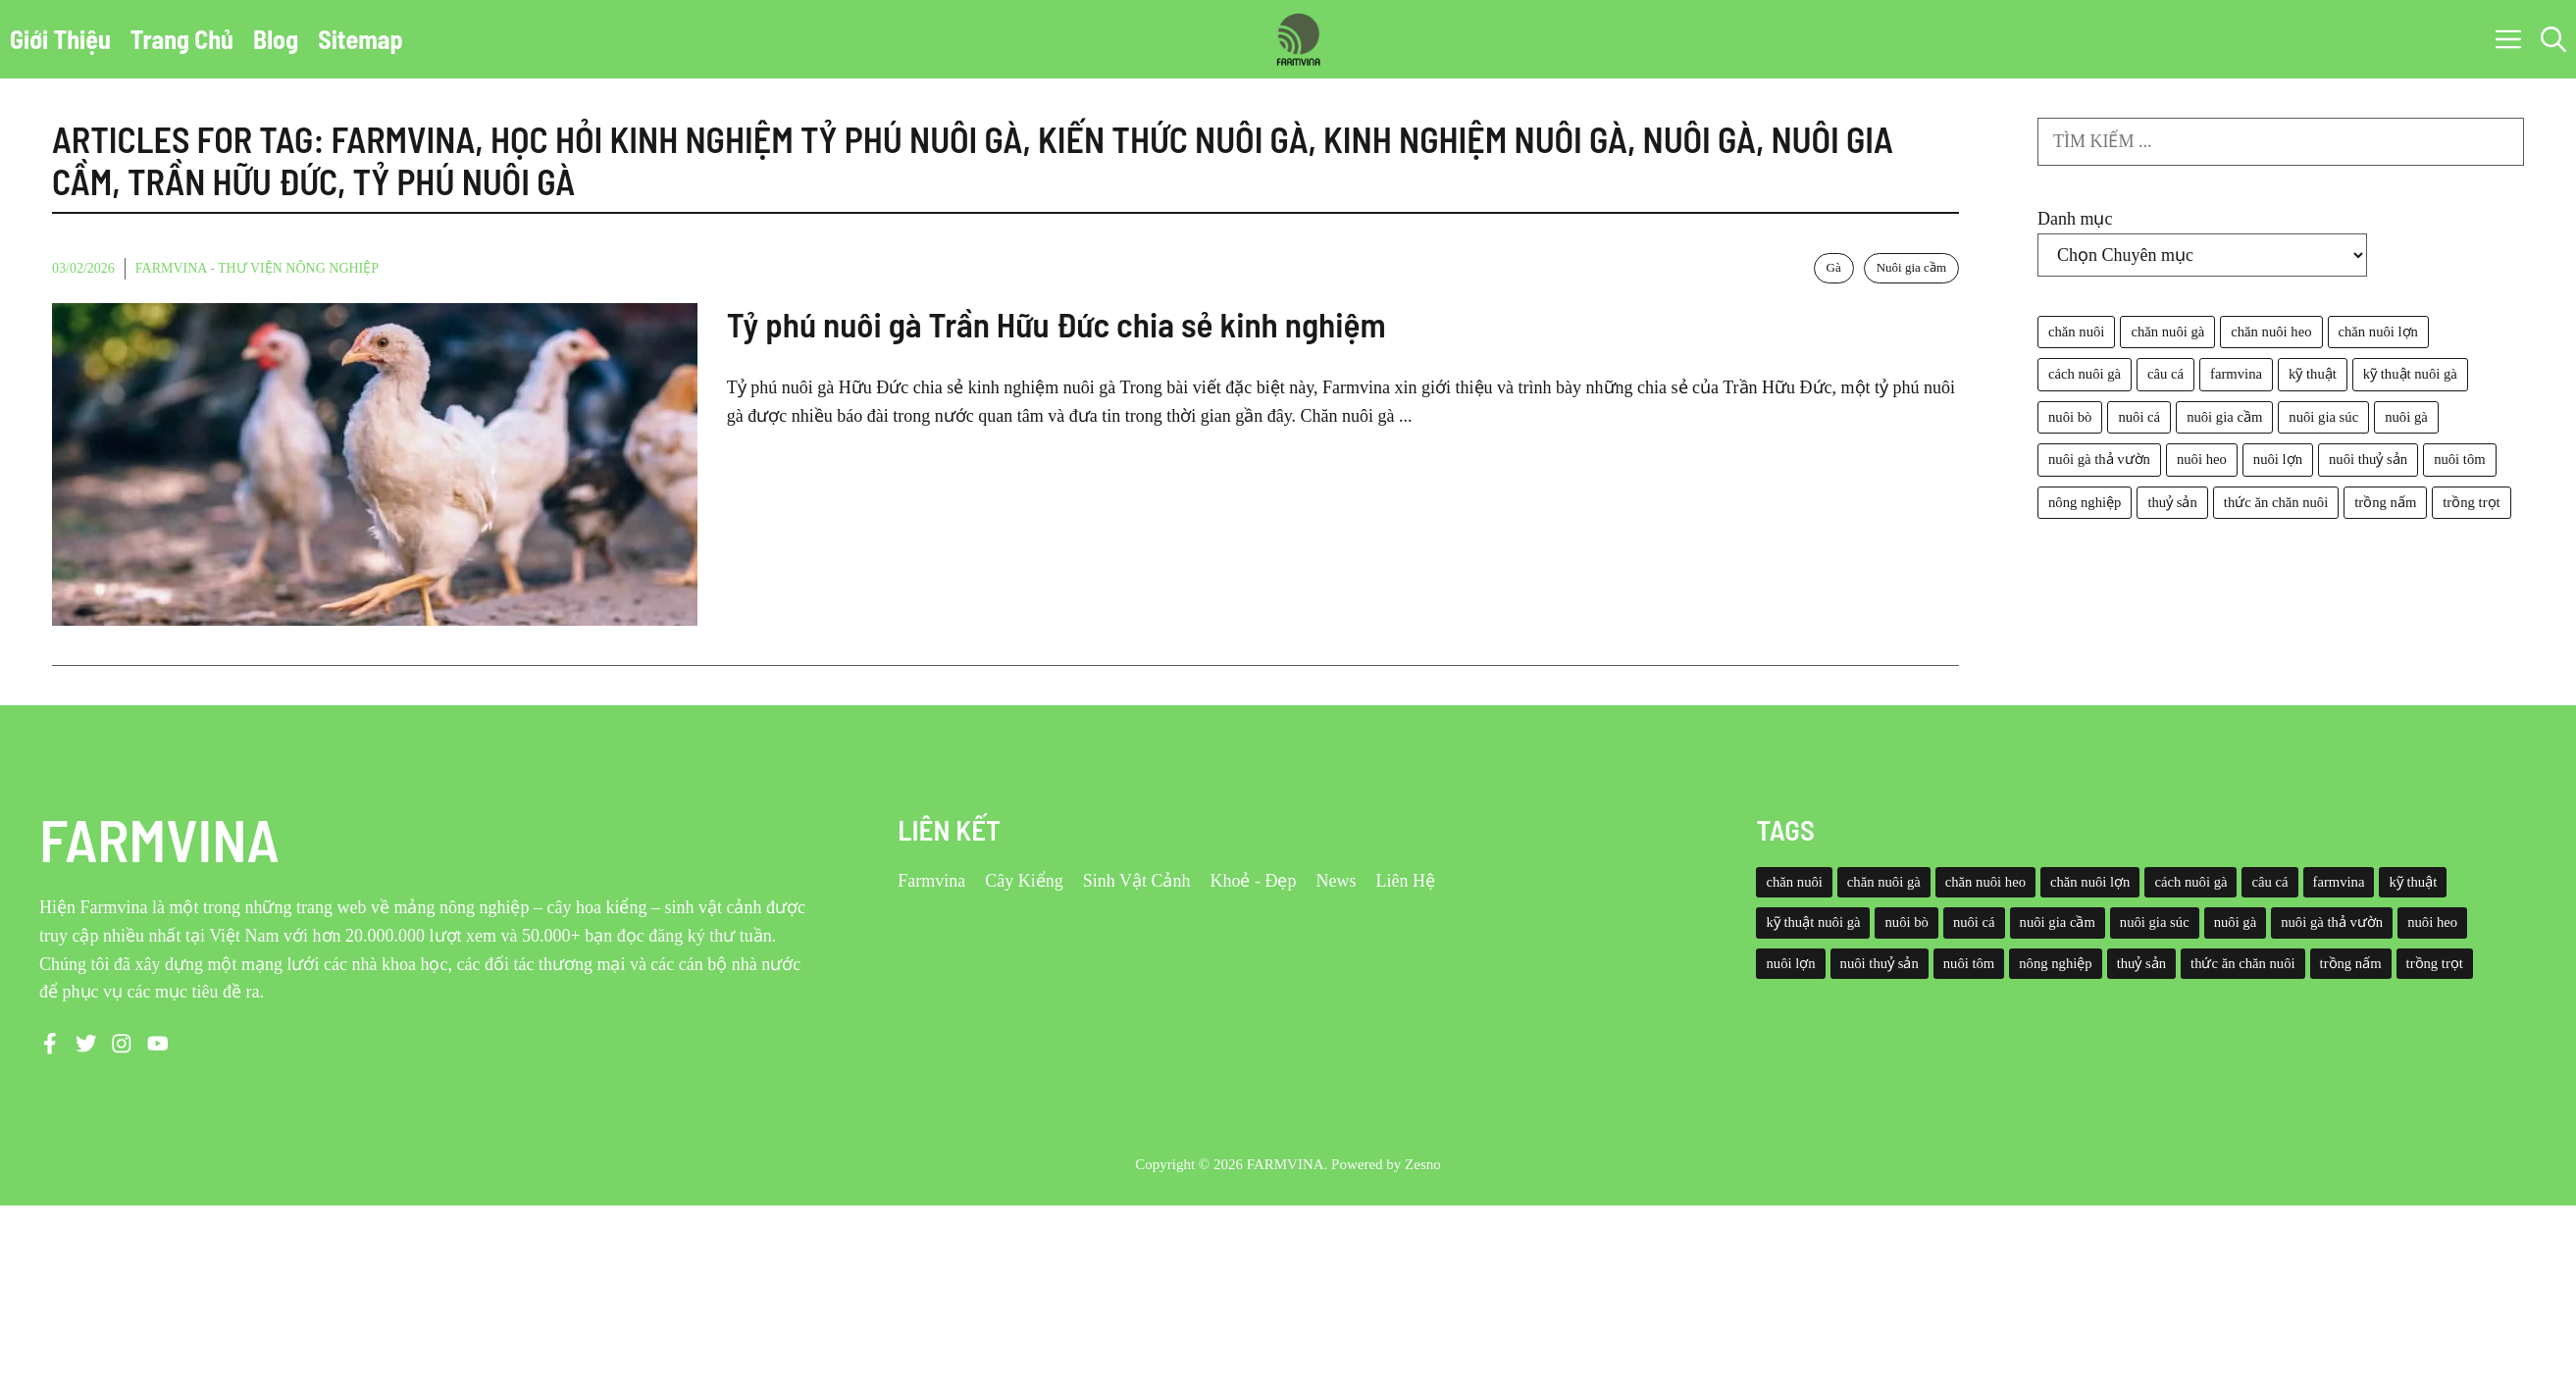  Describe the element at coordinates (1911, 267) in the screenshot. I see `Nuôi gia cầm` at that location.